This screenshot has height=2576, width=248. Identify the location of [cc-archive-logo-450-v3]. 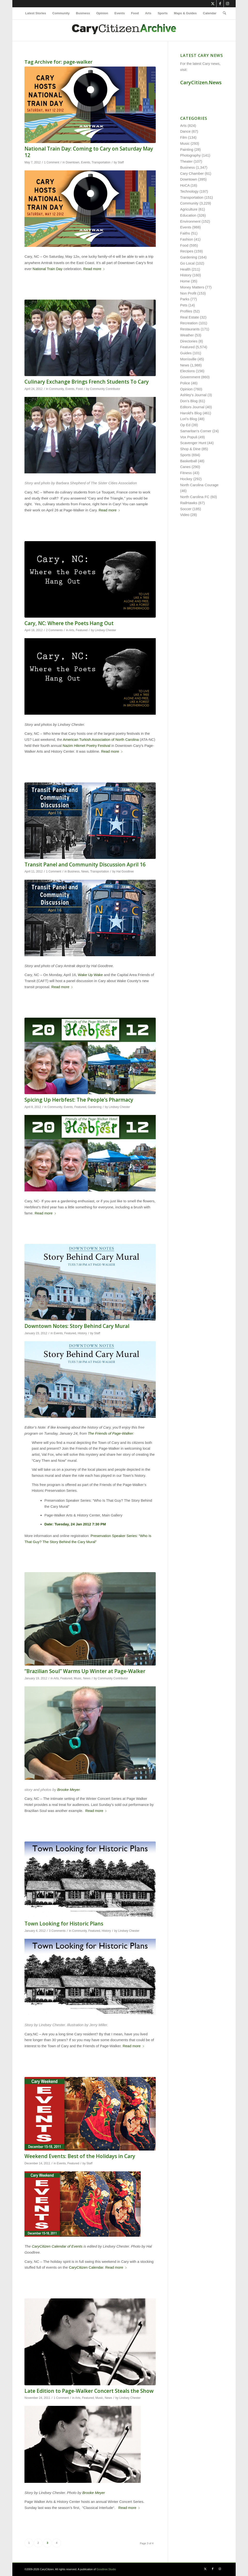
(124, 30).